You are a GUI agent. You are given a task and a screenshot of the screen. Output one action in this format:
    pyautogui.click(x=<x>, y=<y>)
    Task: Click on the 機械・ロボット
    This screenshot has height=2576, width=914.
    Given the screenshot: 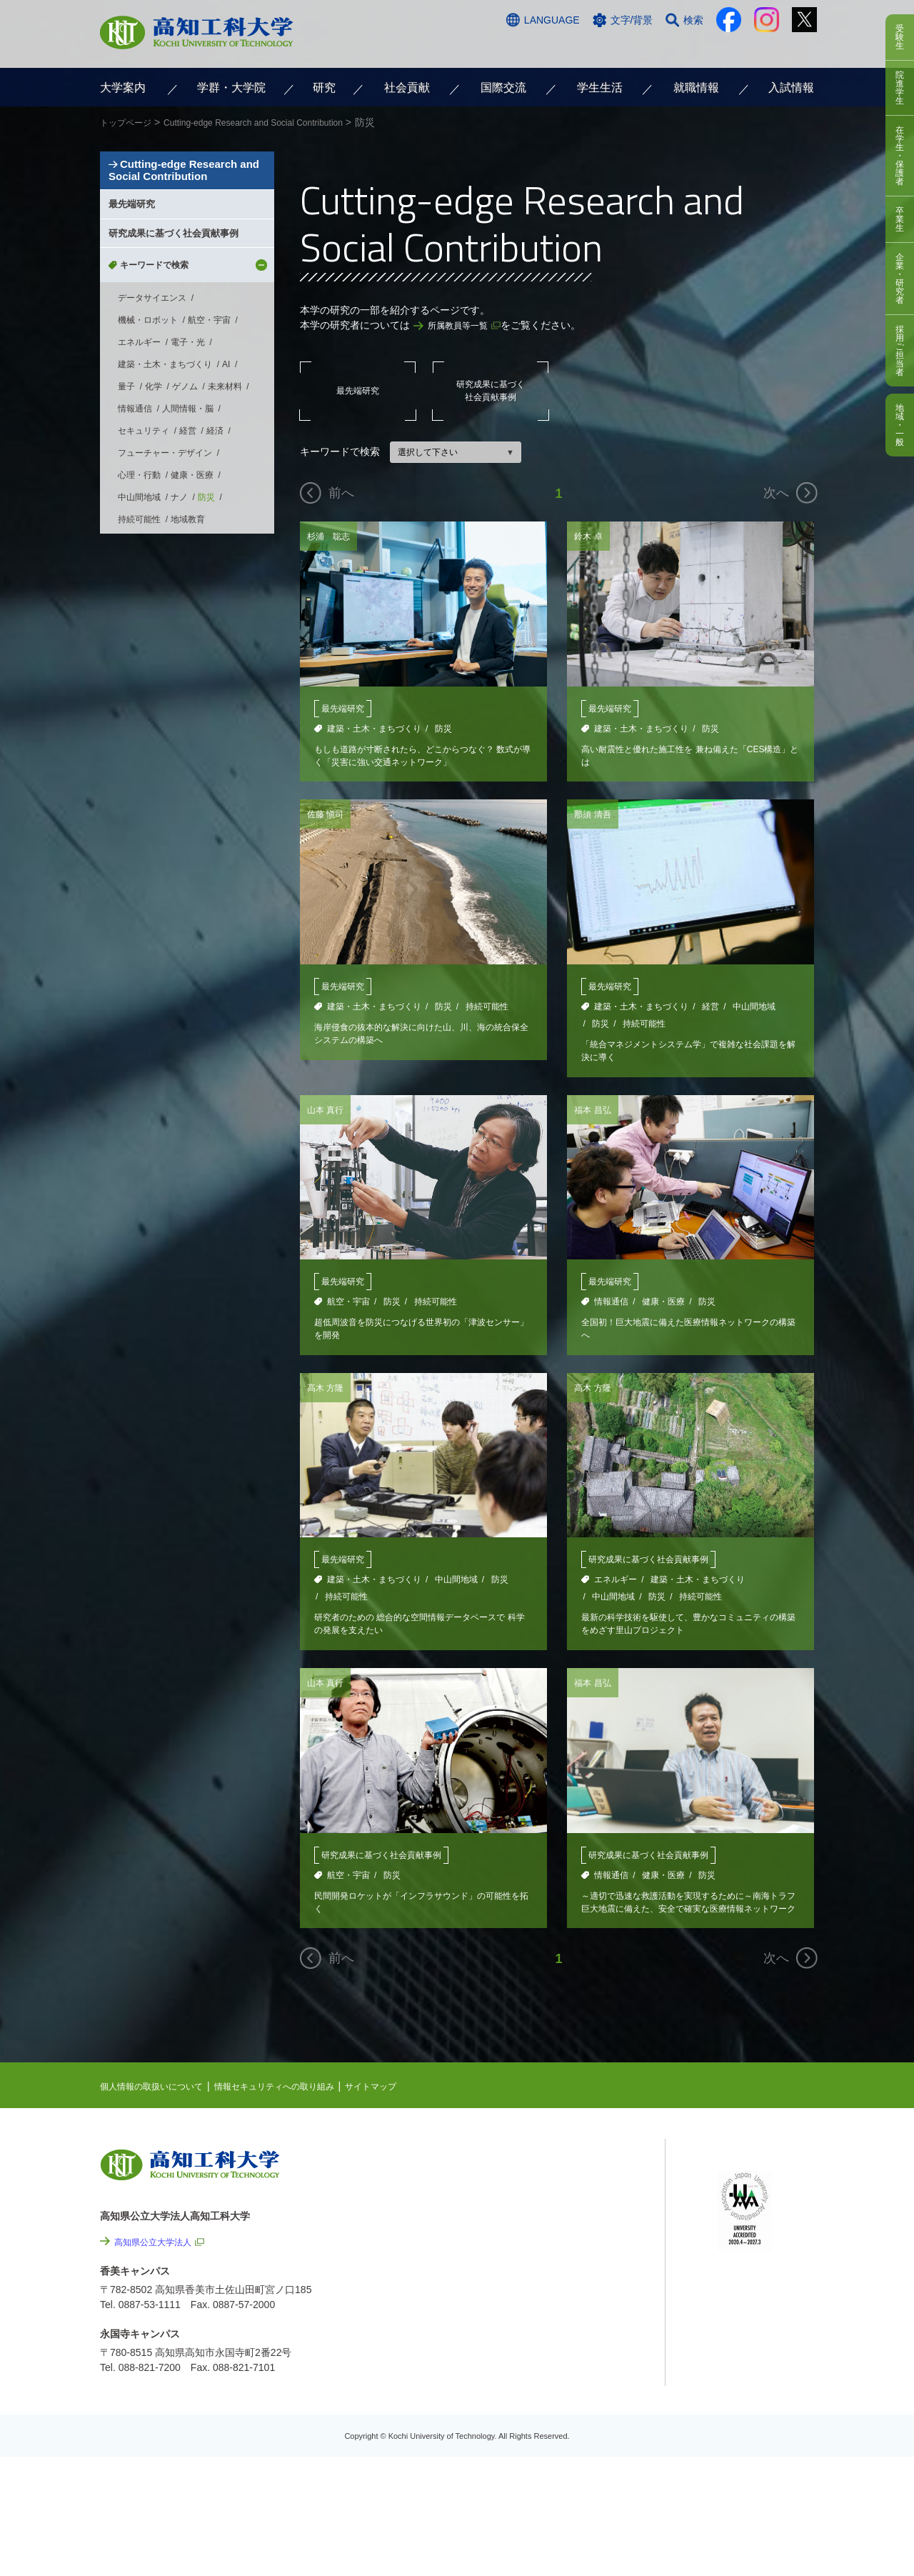 What is the action you would take?
    pyautogui.click(x=148, y=432)
    